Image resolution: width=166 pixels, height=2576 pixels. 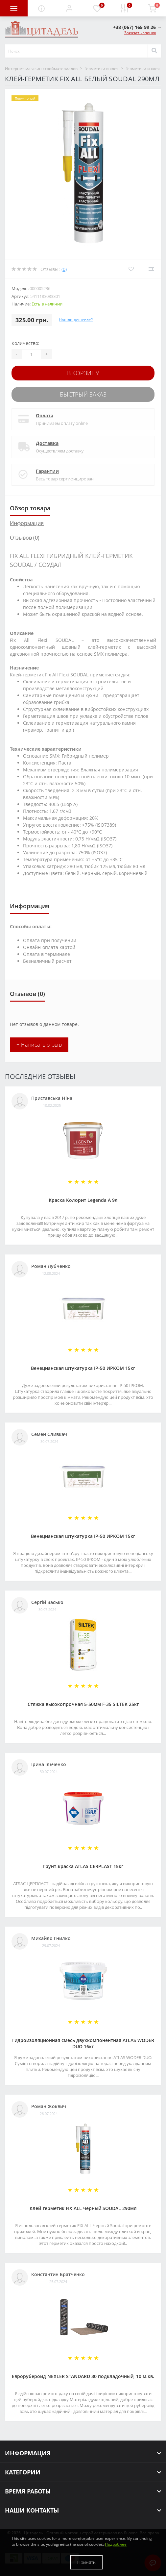 What do you see at coordinates (41, 68) in the screenshot?
I see `Интернет-магазин стройматериалов` at bounding box center [41, 68].